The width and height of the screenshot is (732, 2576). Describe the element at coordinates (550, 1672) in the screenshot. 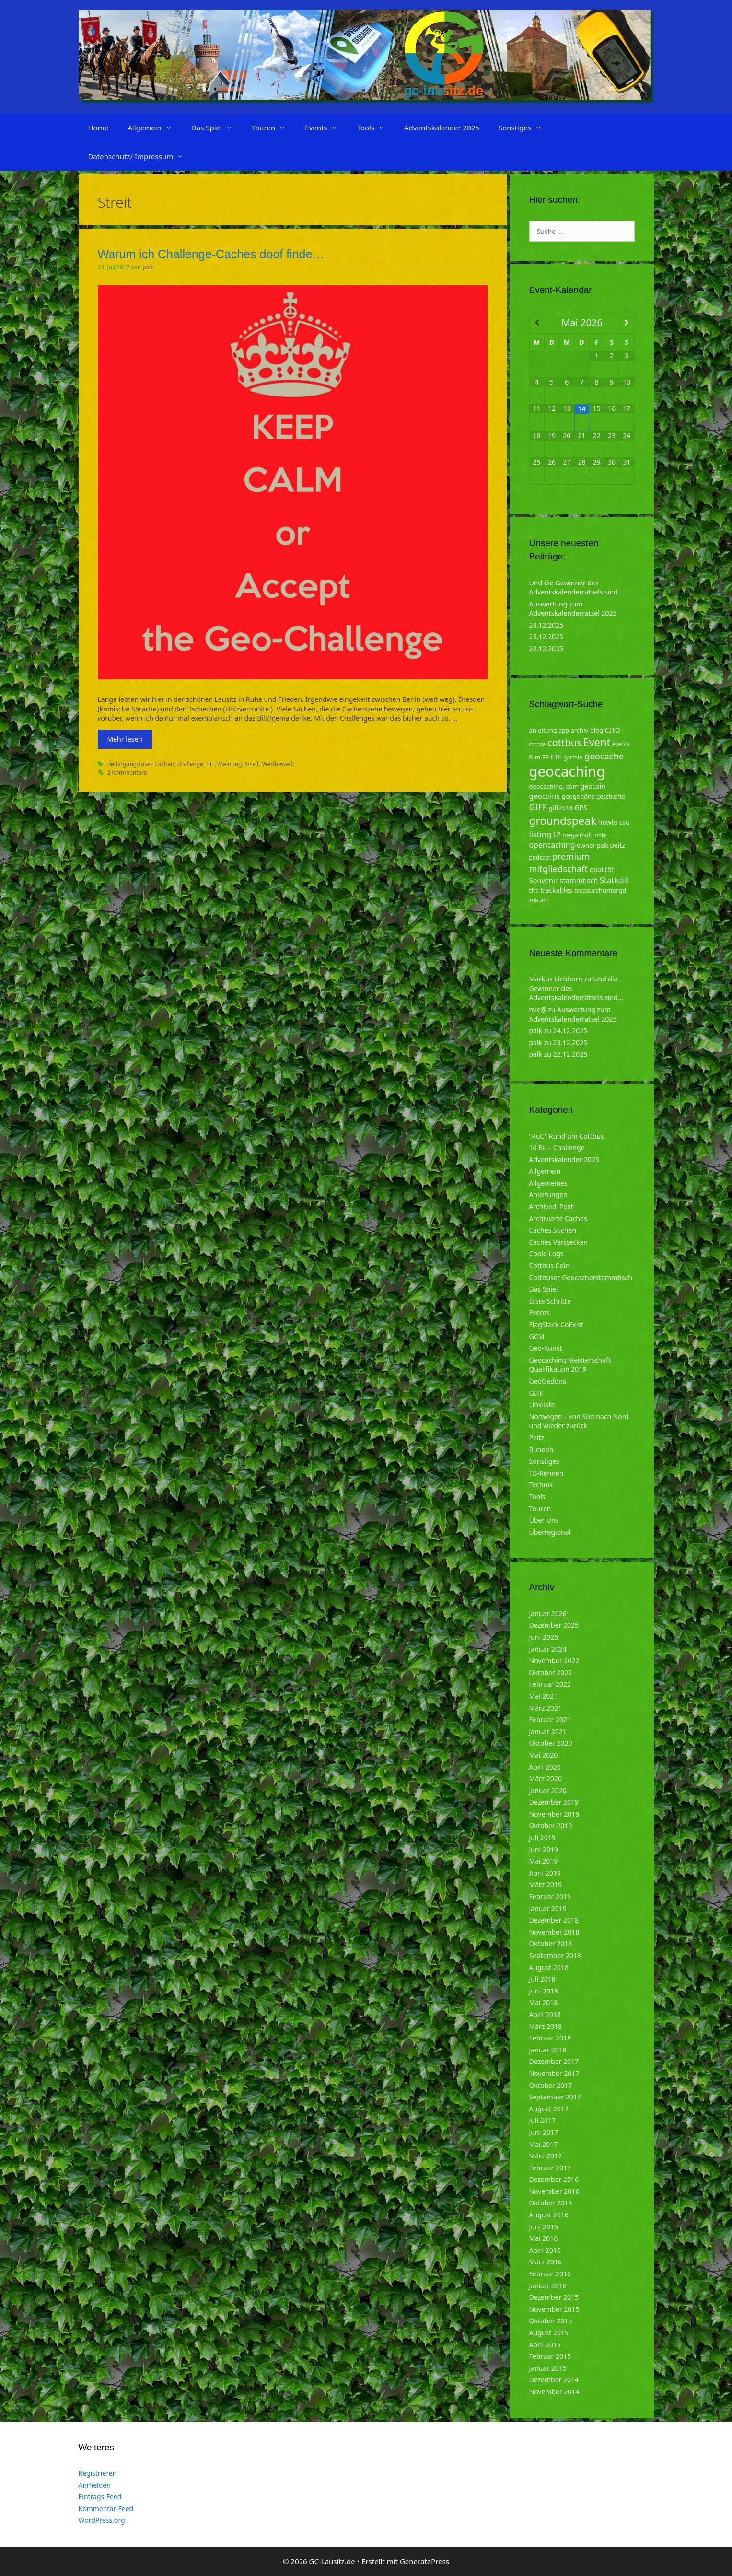

I see `Oktober 2022` at that location.